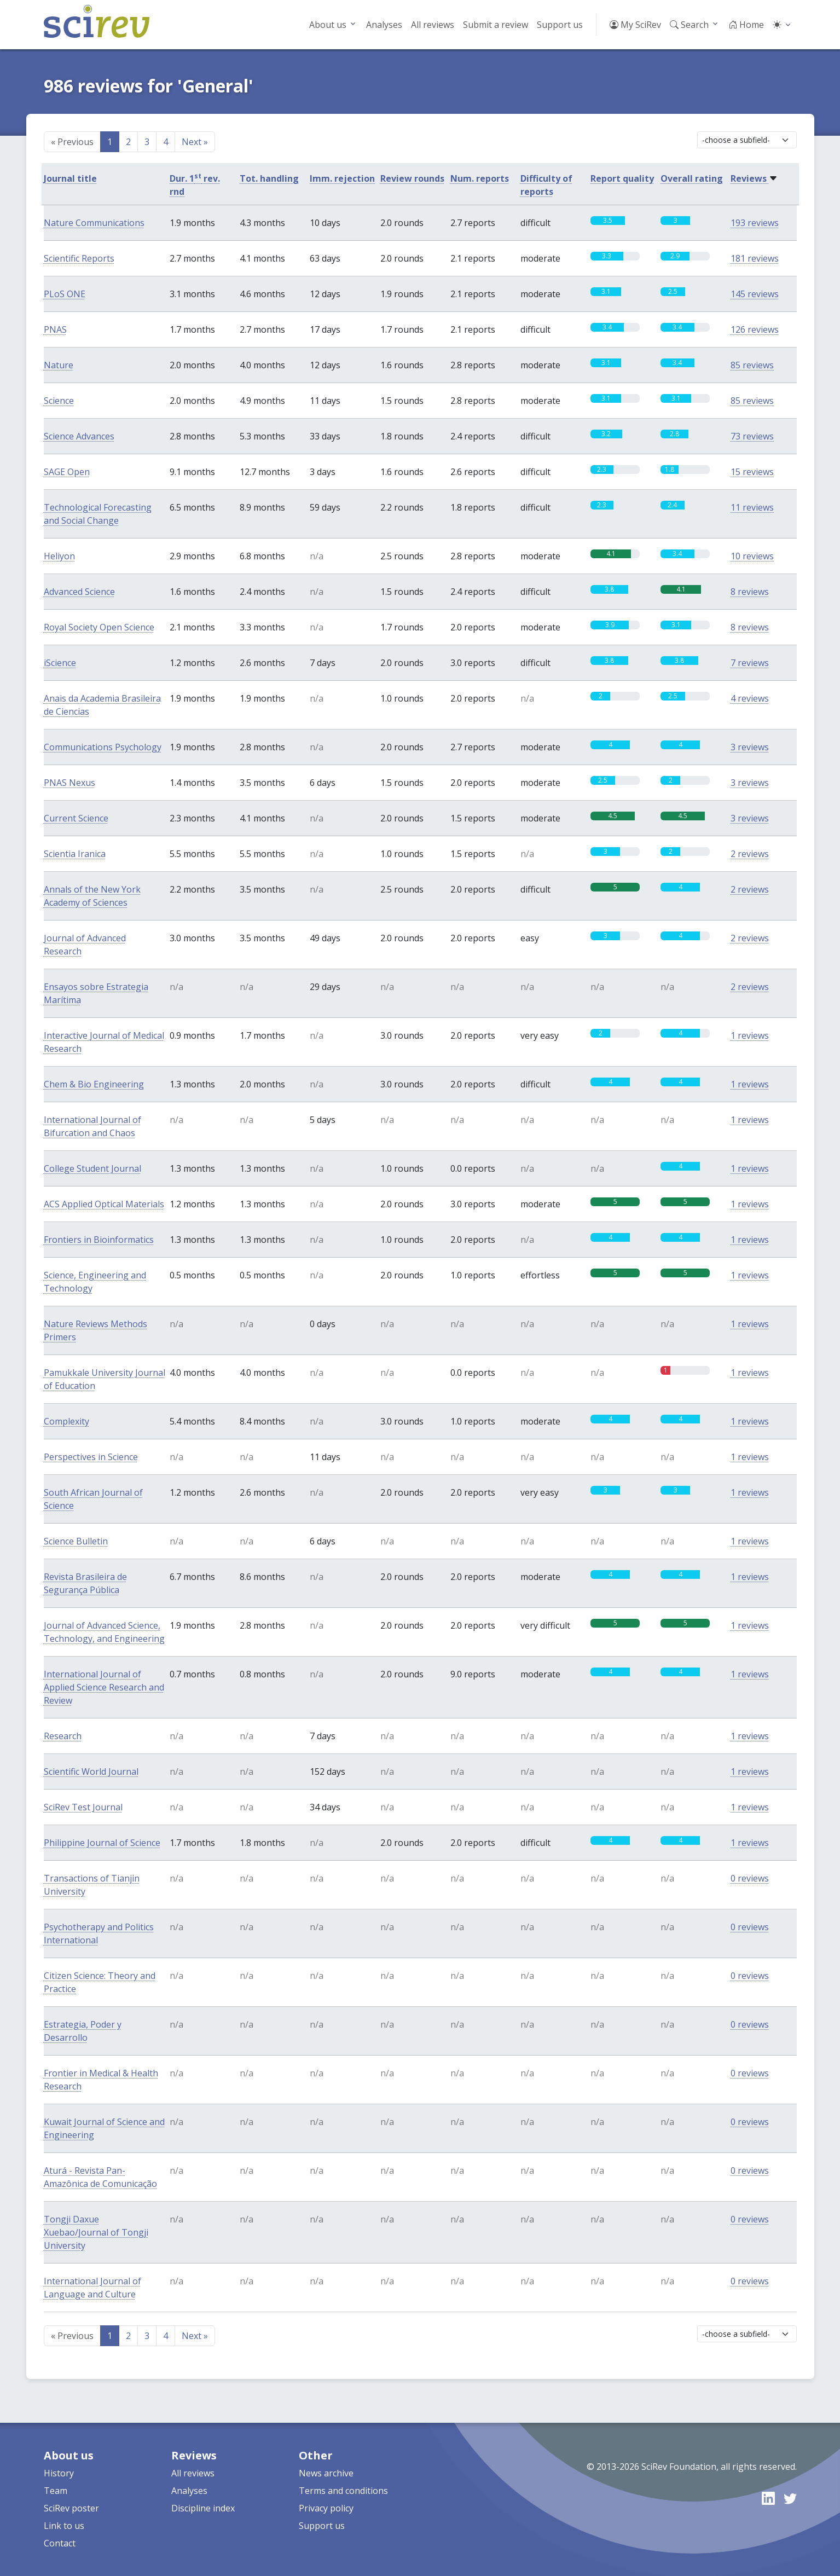 The image size is (840, 2576). Describe the element at coordinates (384, 25) in the screenshot. I see `Analyses` at that location.